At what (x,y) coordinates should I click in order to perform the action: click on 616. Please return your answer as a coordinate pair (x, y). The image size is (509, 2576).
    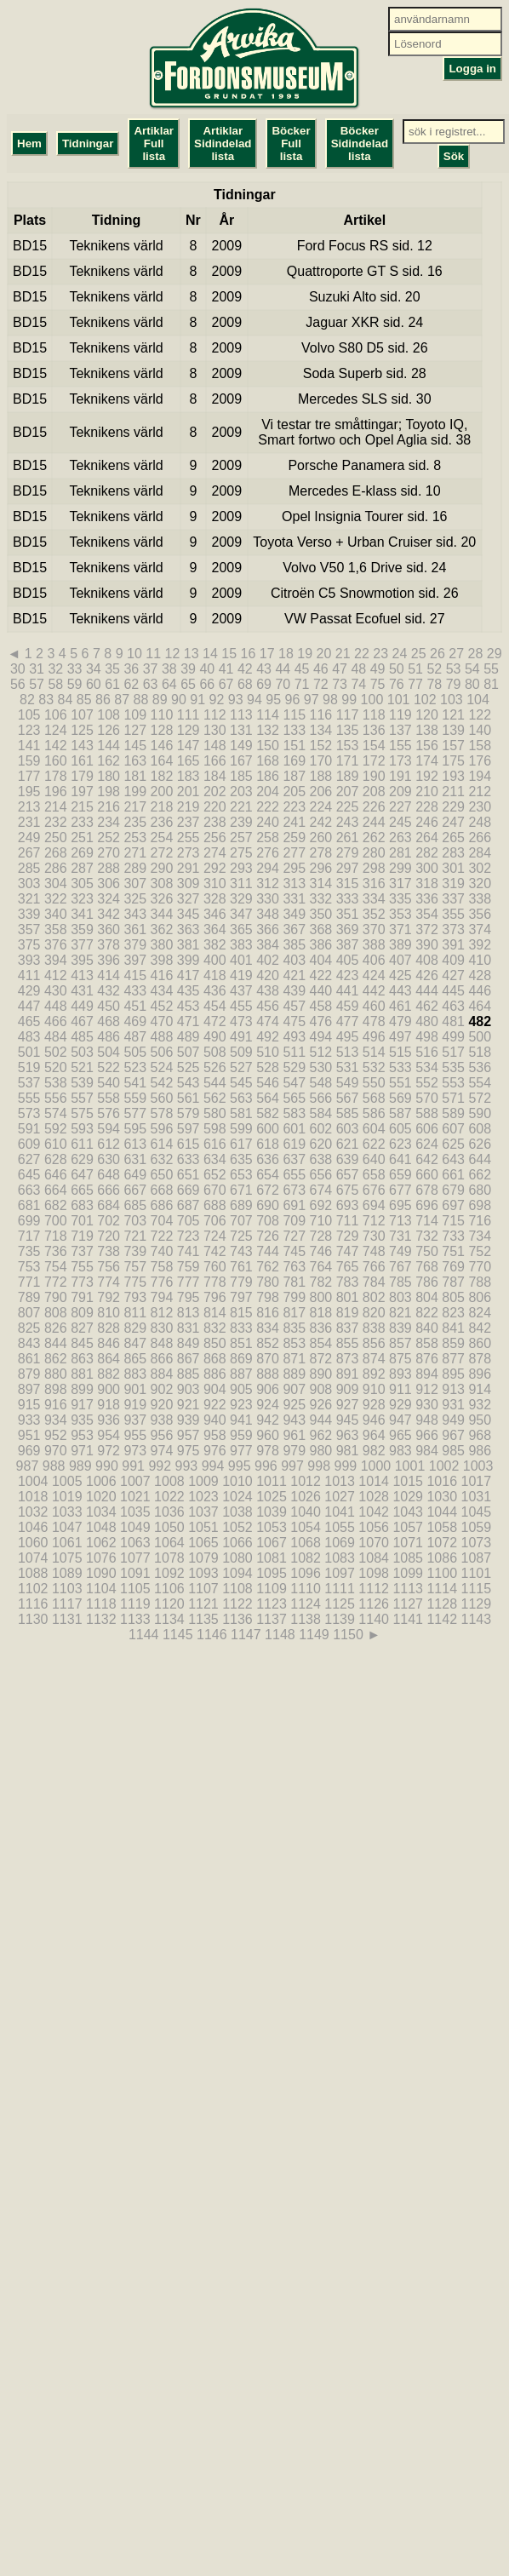
    Looking at the image, I should click on (214, 1144).